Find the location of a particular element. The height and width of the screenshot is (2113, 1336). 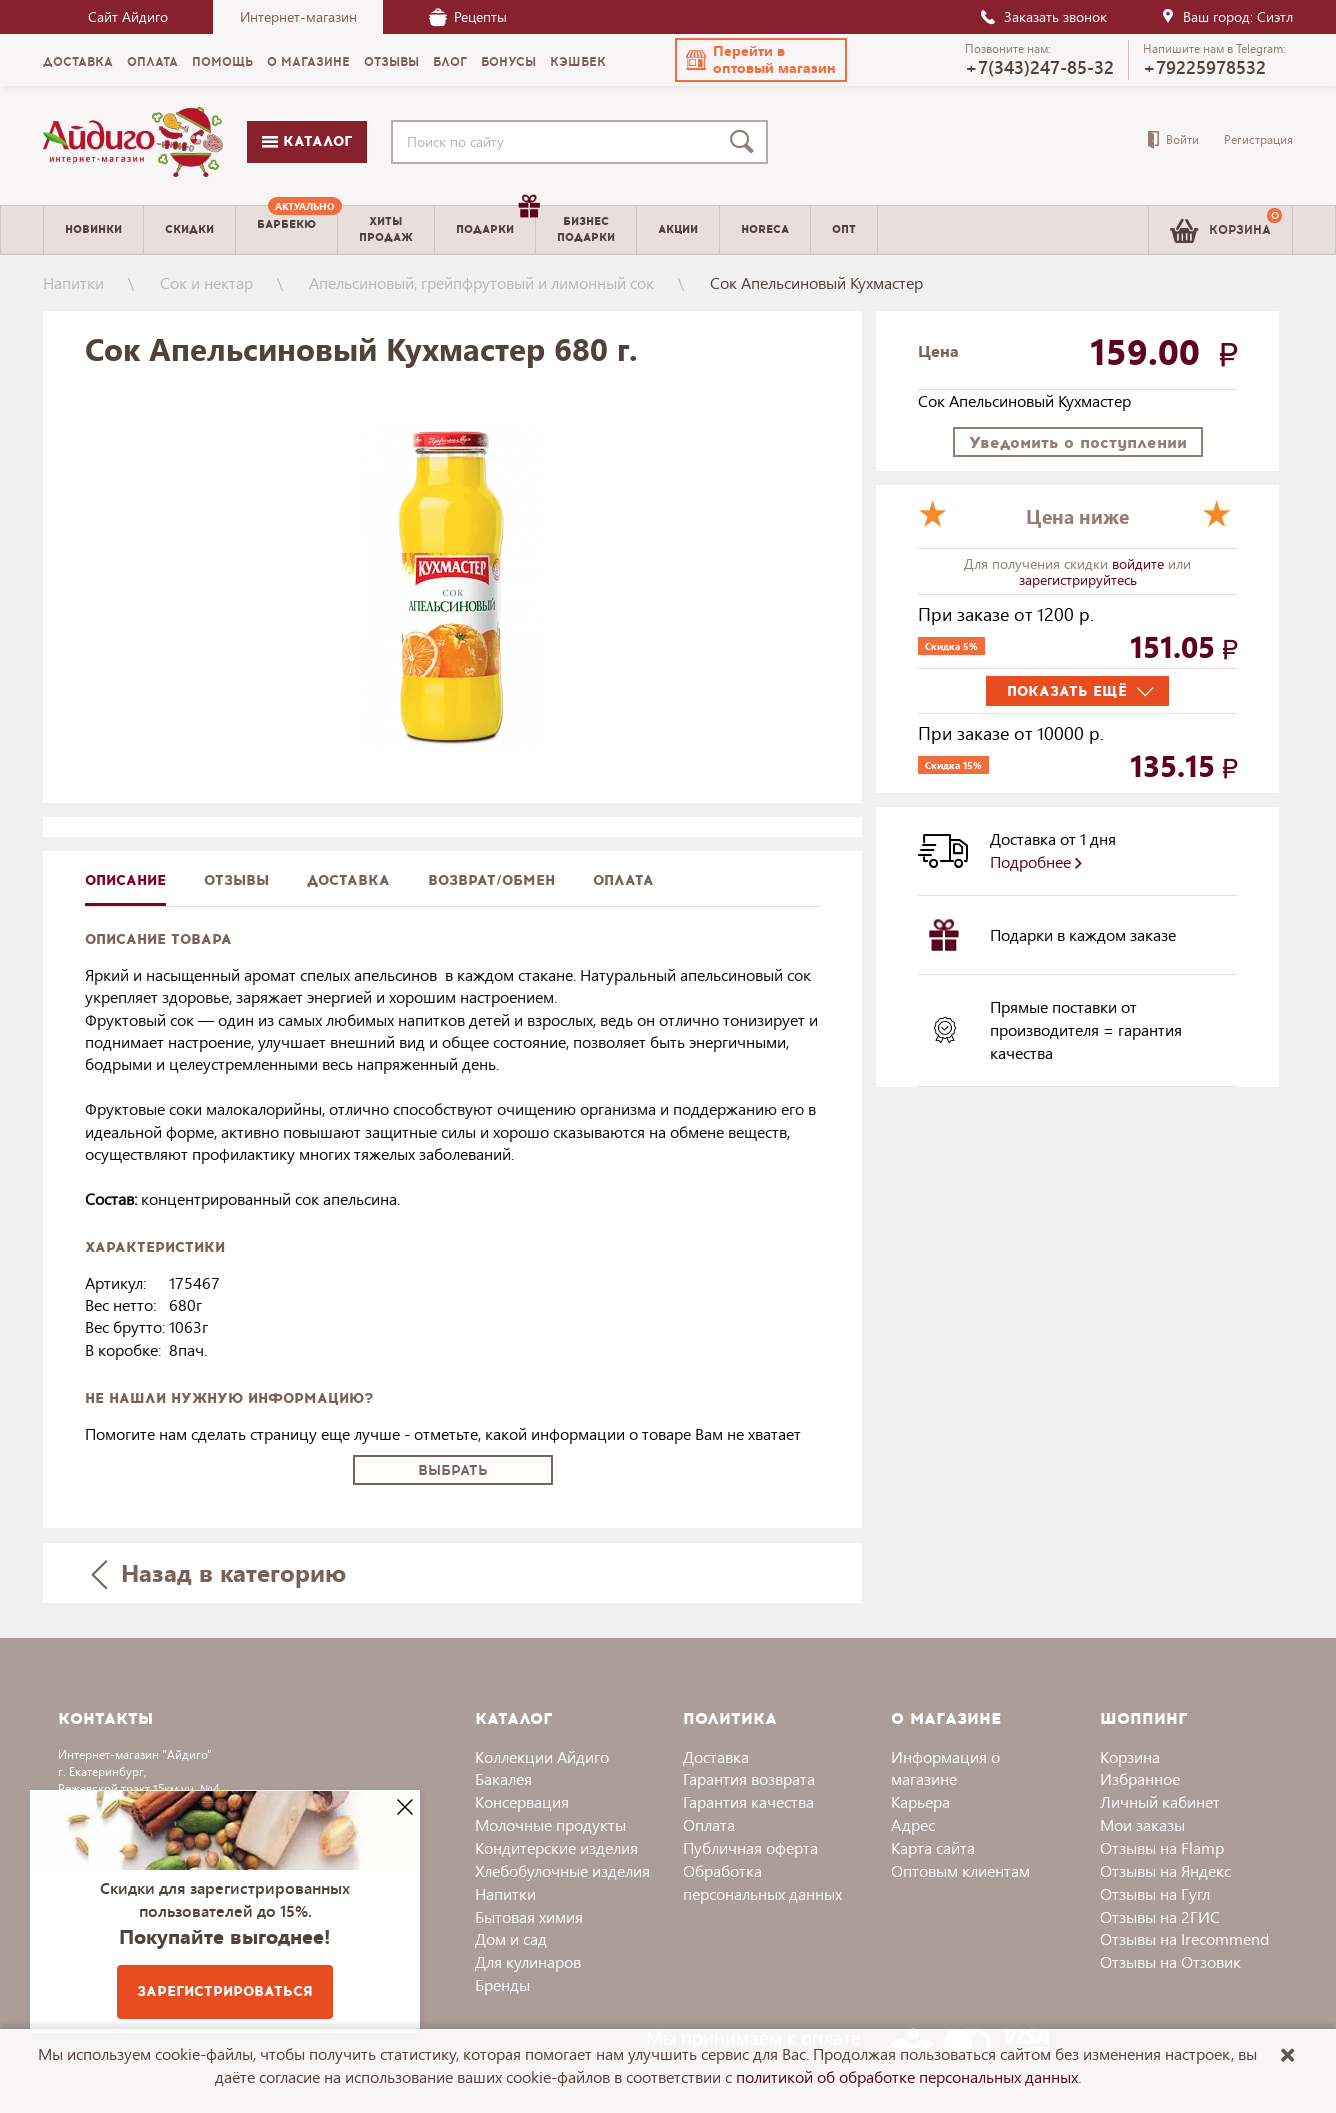

Выбрать is located at coordinates (453, 1470).